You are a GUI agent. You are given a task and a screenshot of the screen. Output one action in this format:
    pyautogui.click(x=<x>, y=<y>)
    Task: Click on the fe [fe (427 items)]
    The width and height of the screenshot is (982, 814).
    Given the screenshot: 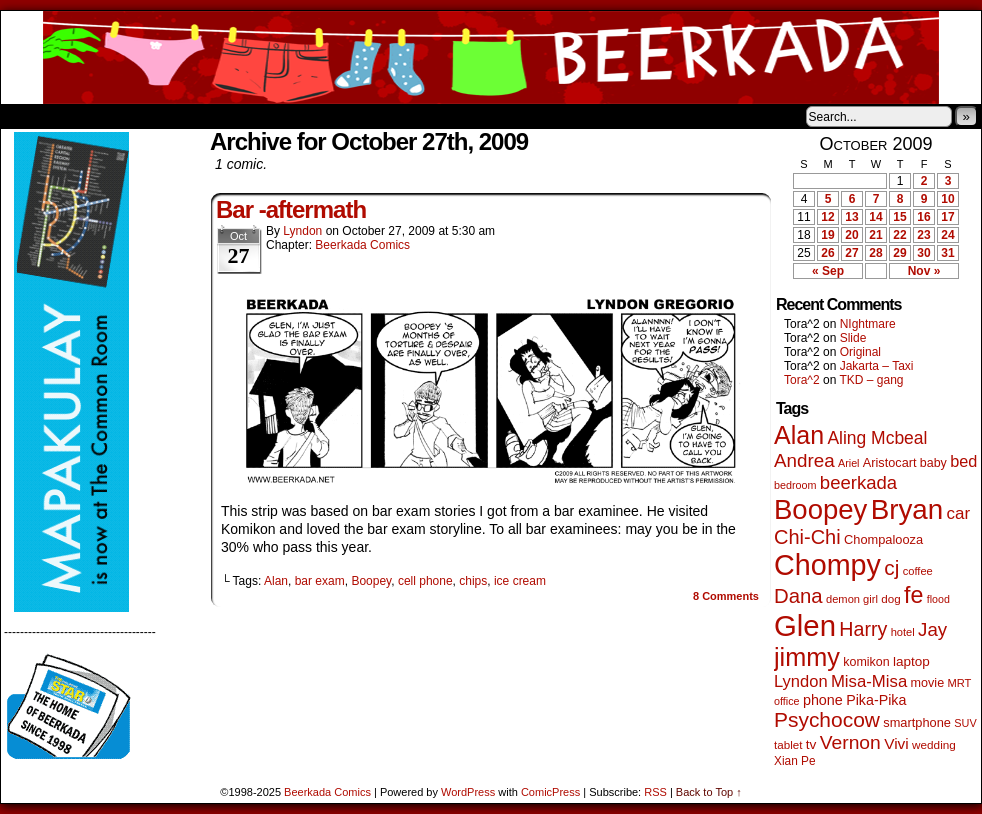 What is the action you would take?
    pyautogui.click(x=913, y=595)
    